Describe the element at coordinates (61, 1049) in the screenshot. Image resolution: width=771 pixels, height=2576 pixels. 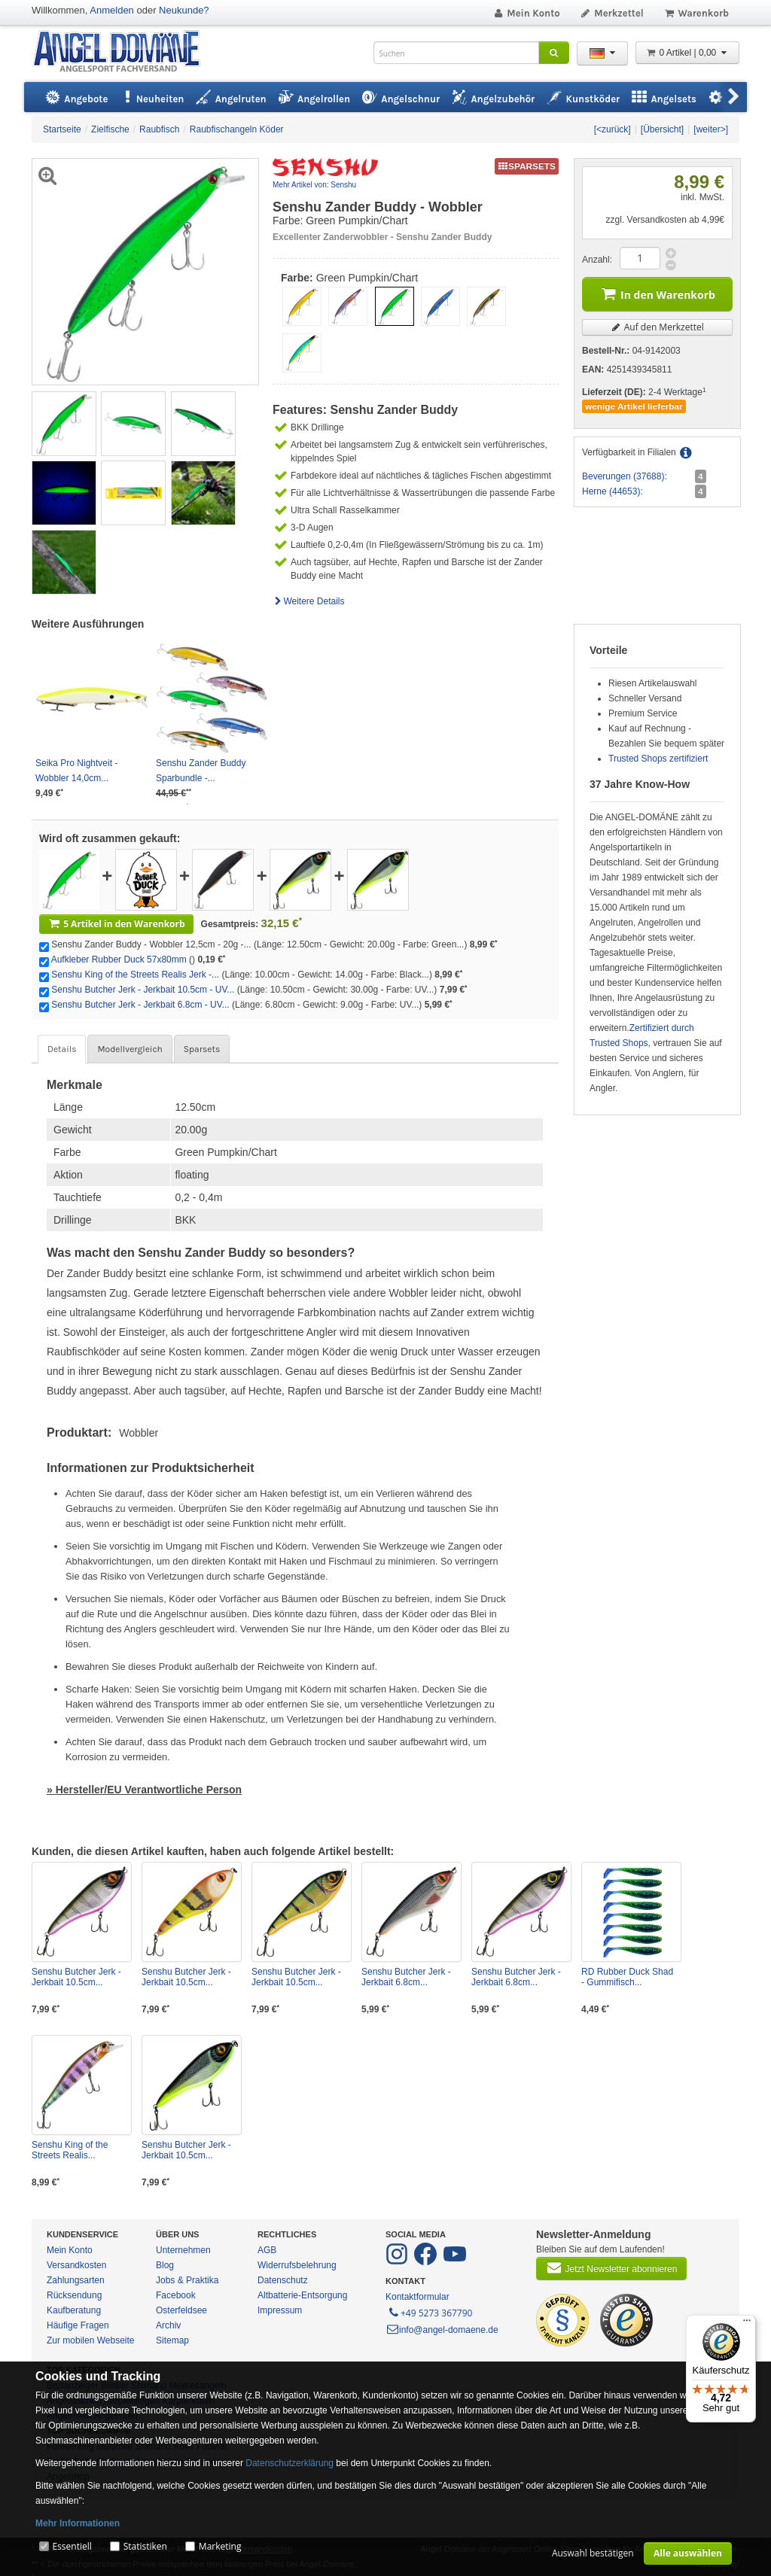
I see `Details` at that location.